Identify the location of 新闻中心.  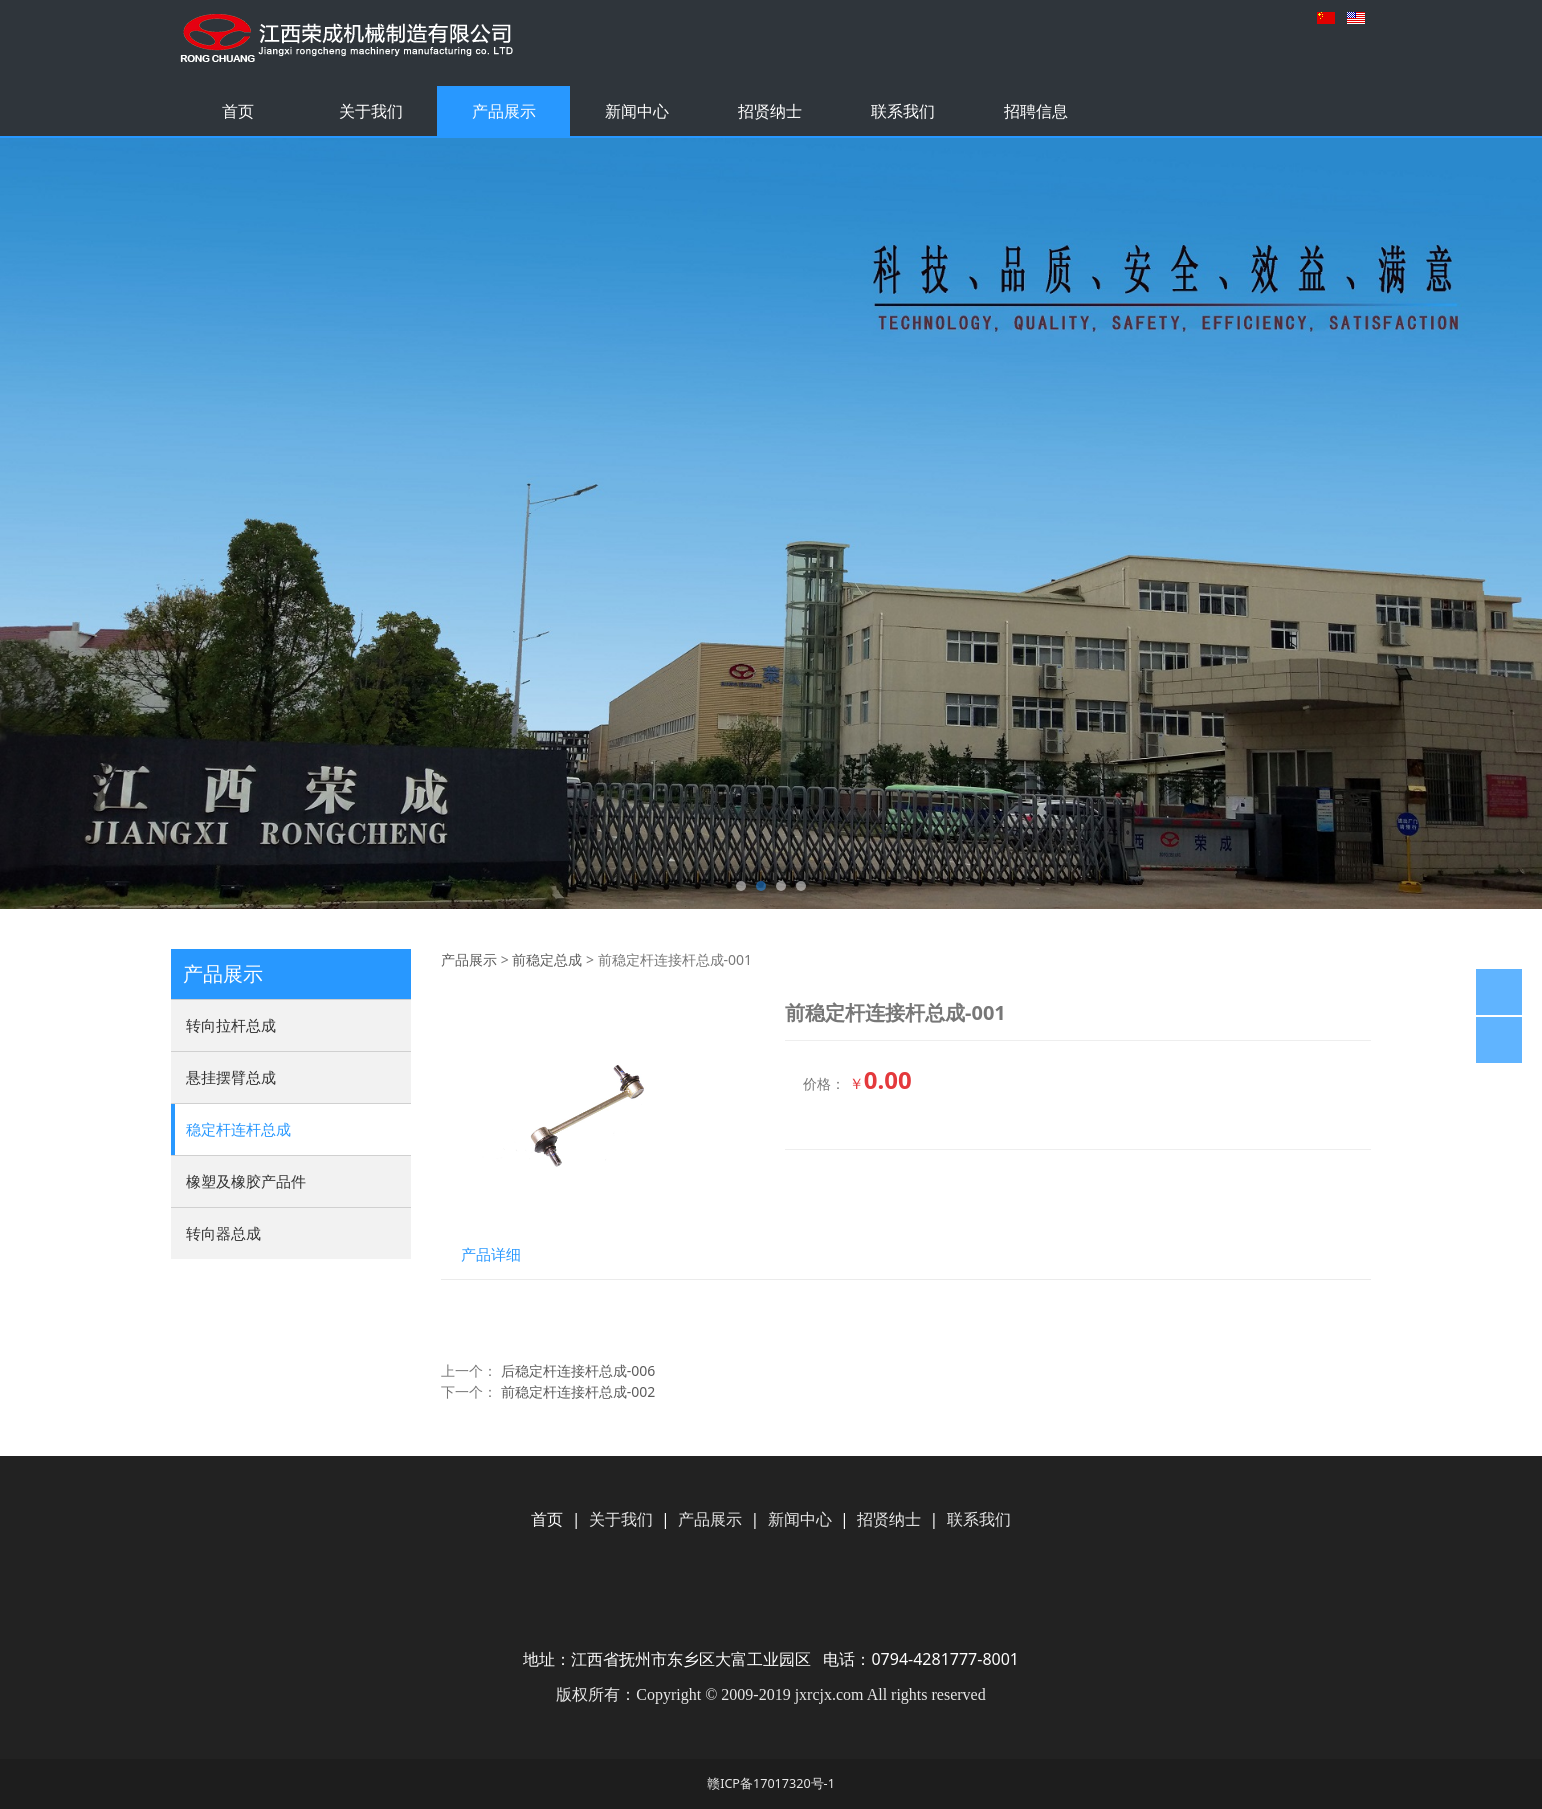
(637, 111).